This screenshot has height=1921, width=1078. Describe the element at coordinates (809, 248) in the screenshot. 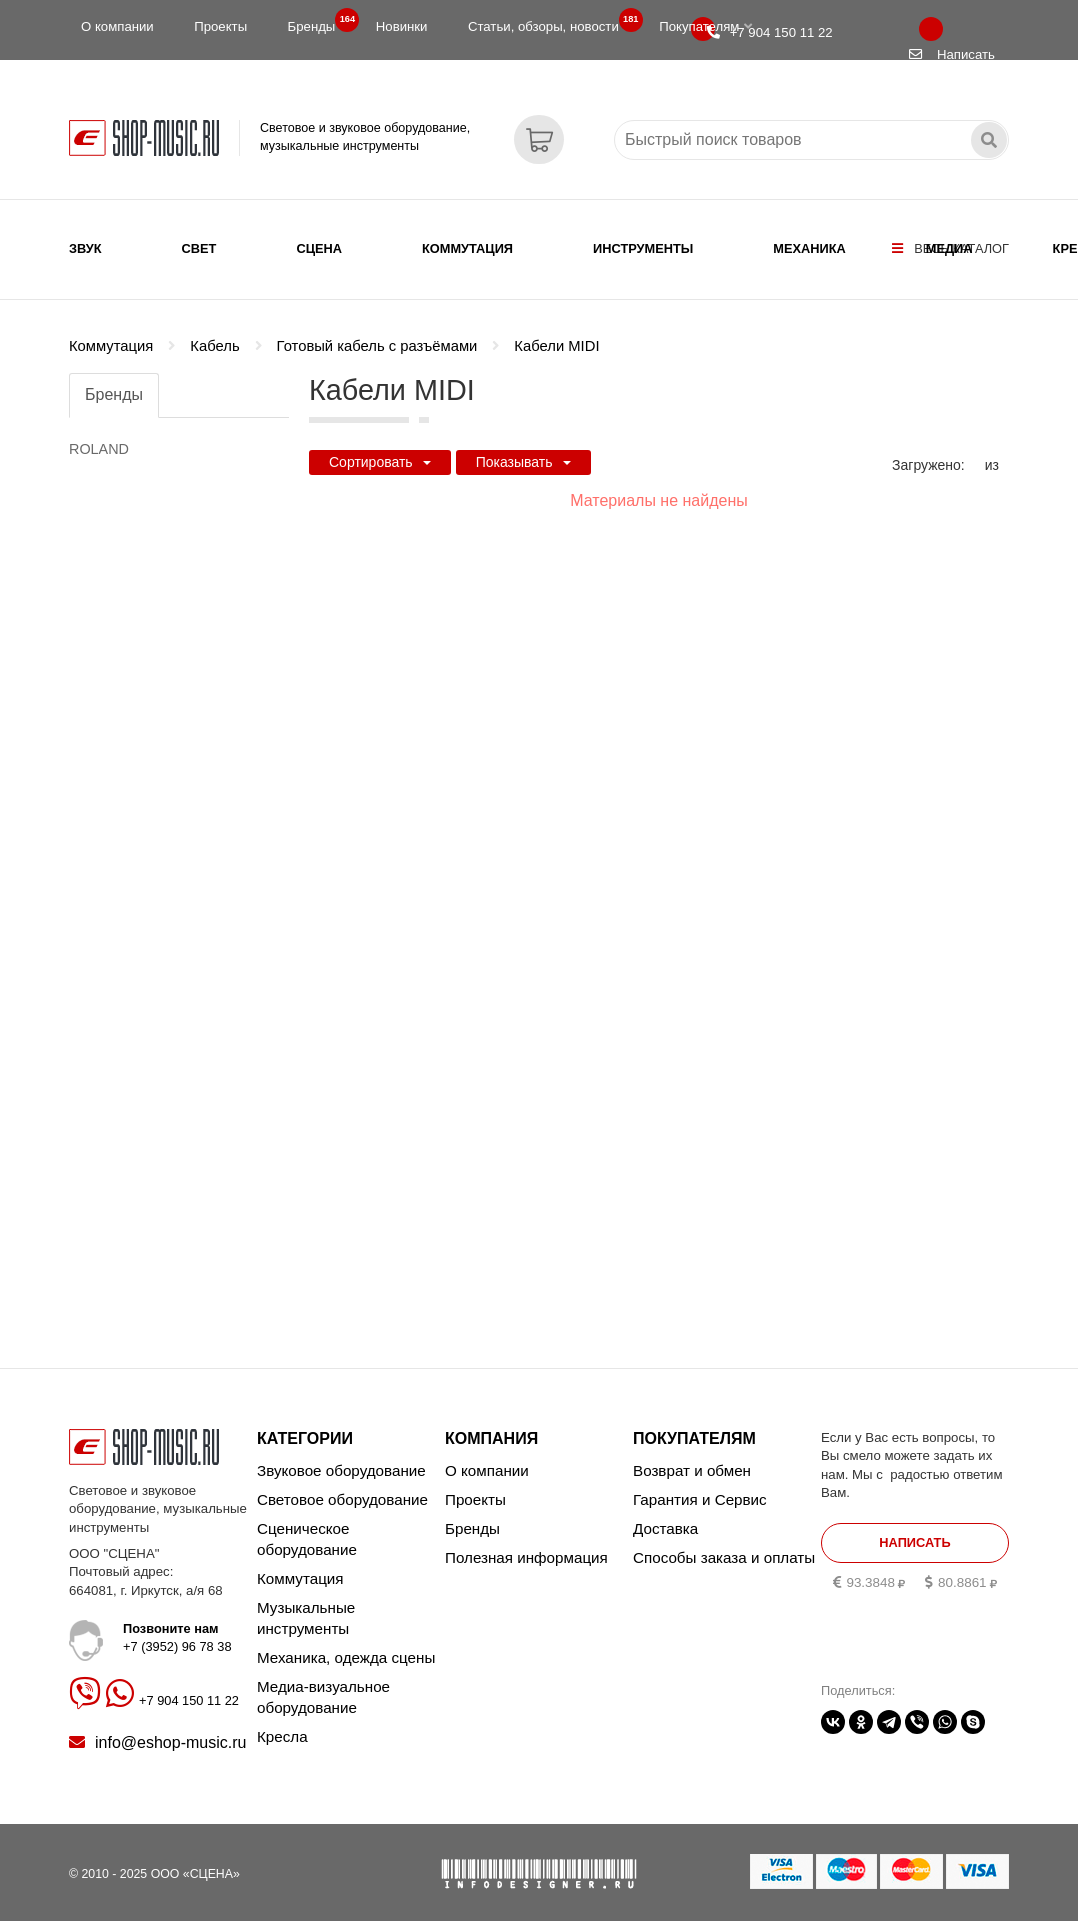

I see `Механика` at that location.